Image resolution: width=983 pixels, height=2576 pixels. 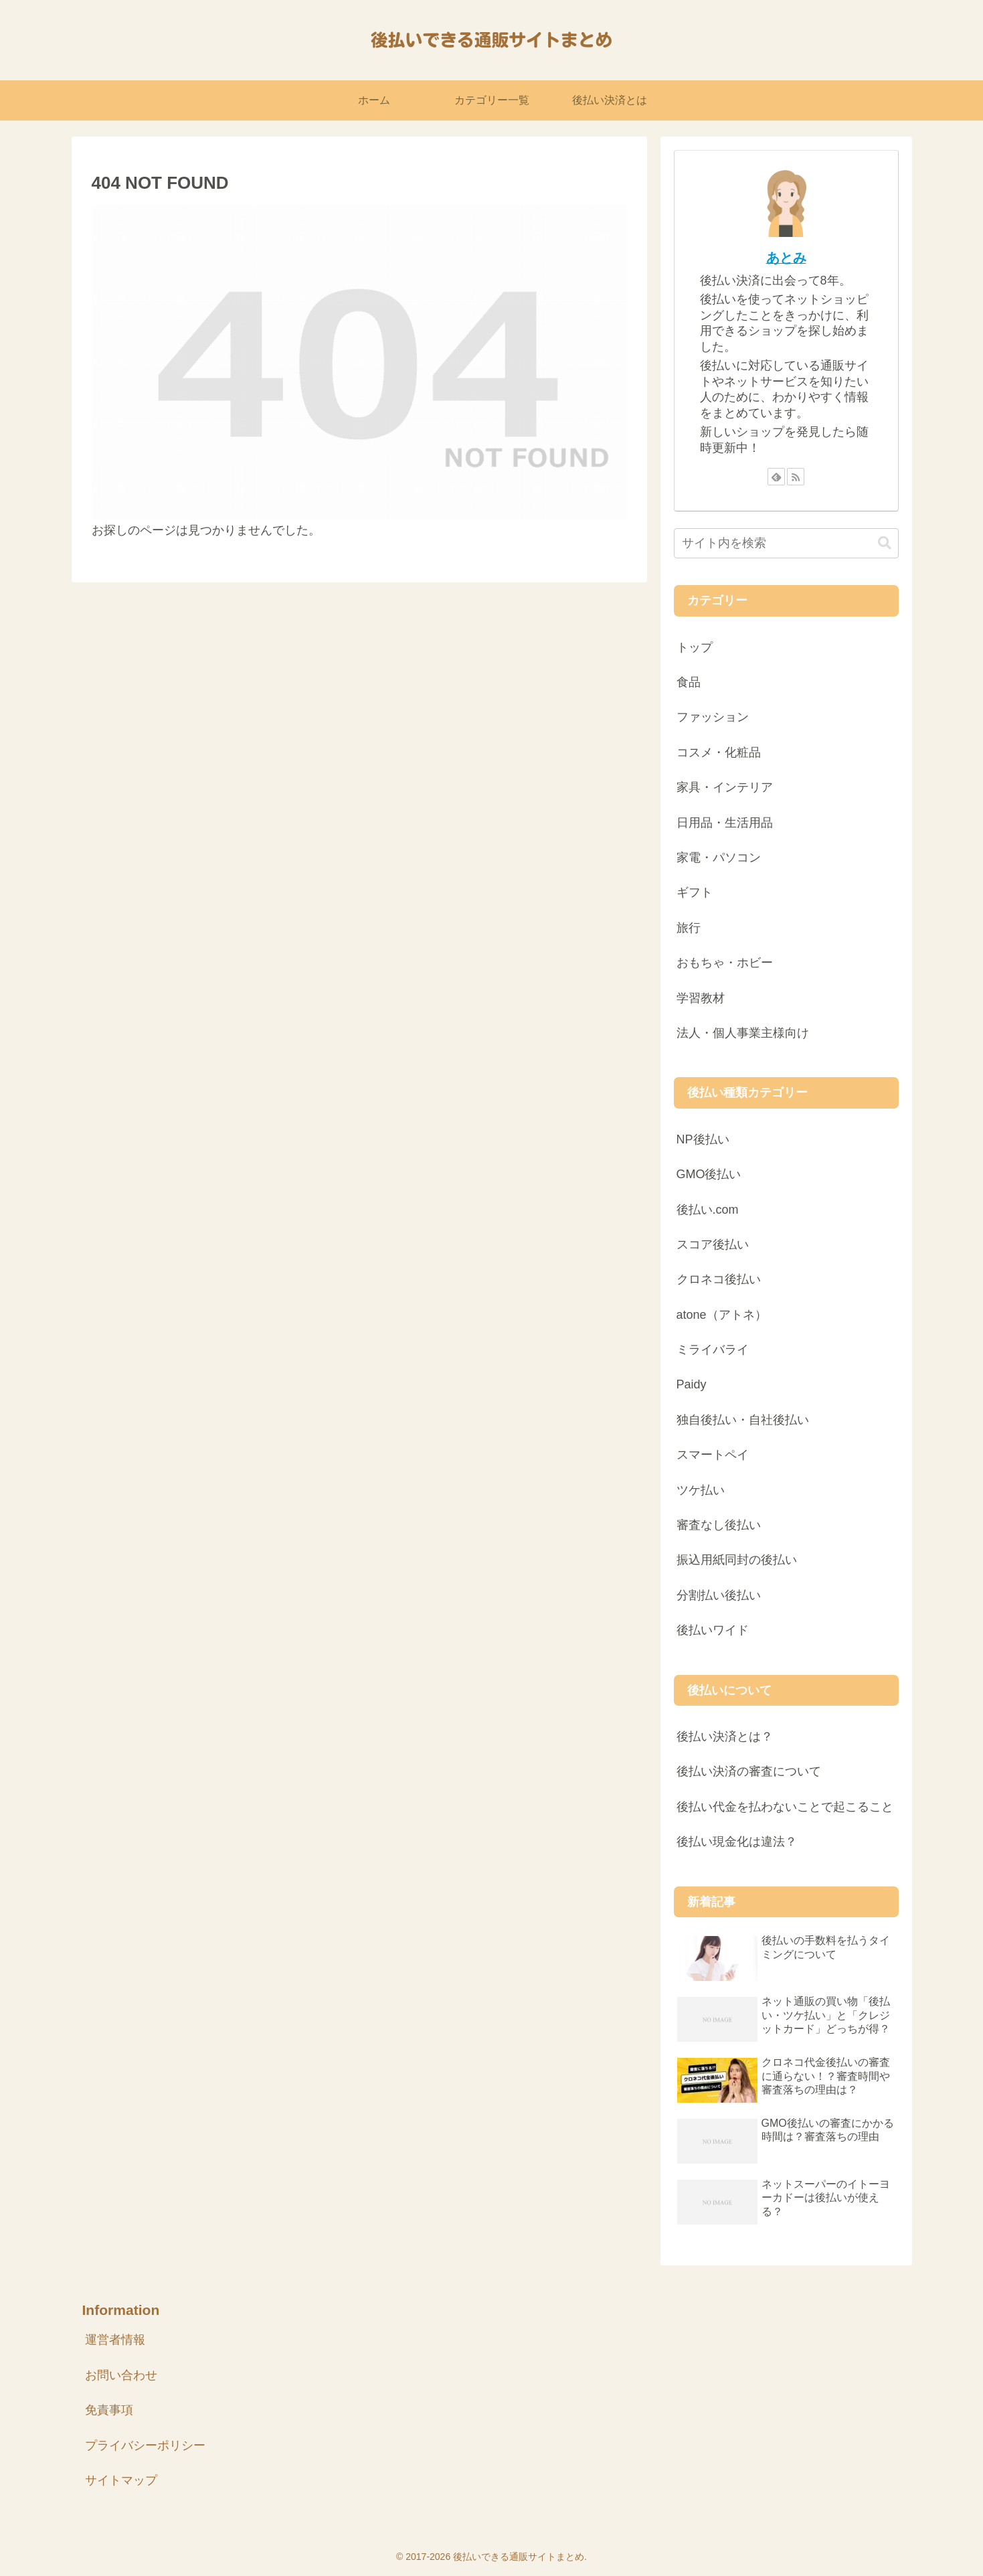 What do you see at coordinates (713, 1349) in the screenshot?
I see `ミライバライ` at bounding box center [713, 1349].